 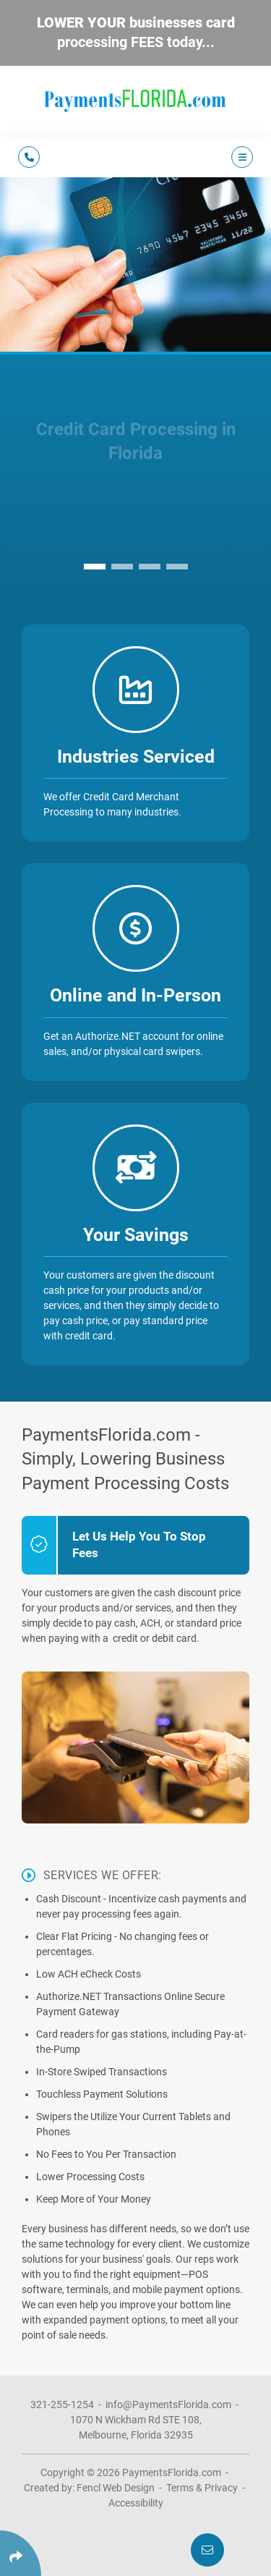 I want to click on Terms & Privacy, so click(x=202, y=2488).